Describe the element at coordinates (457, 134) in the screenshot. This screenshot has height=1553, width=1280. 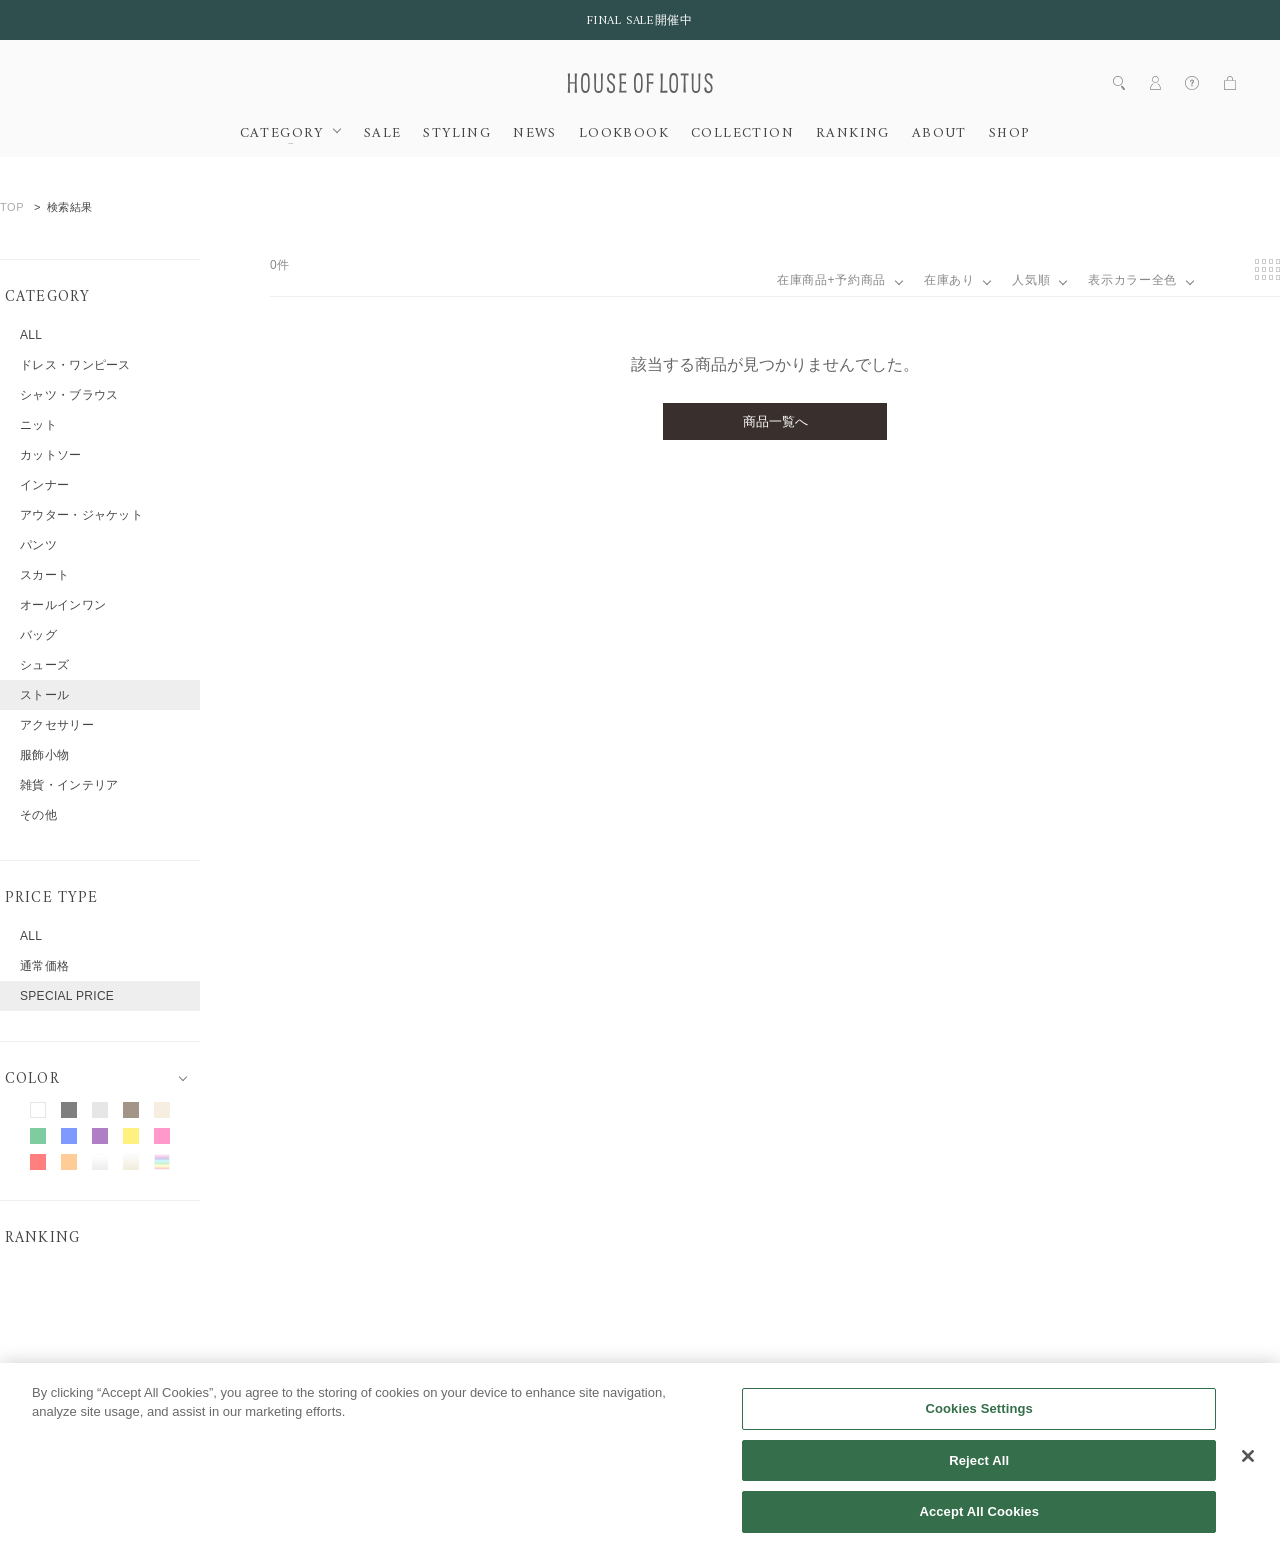
I see `STYLING` at that location.